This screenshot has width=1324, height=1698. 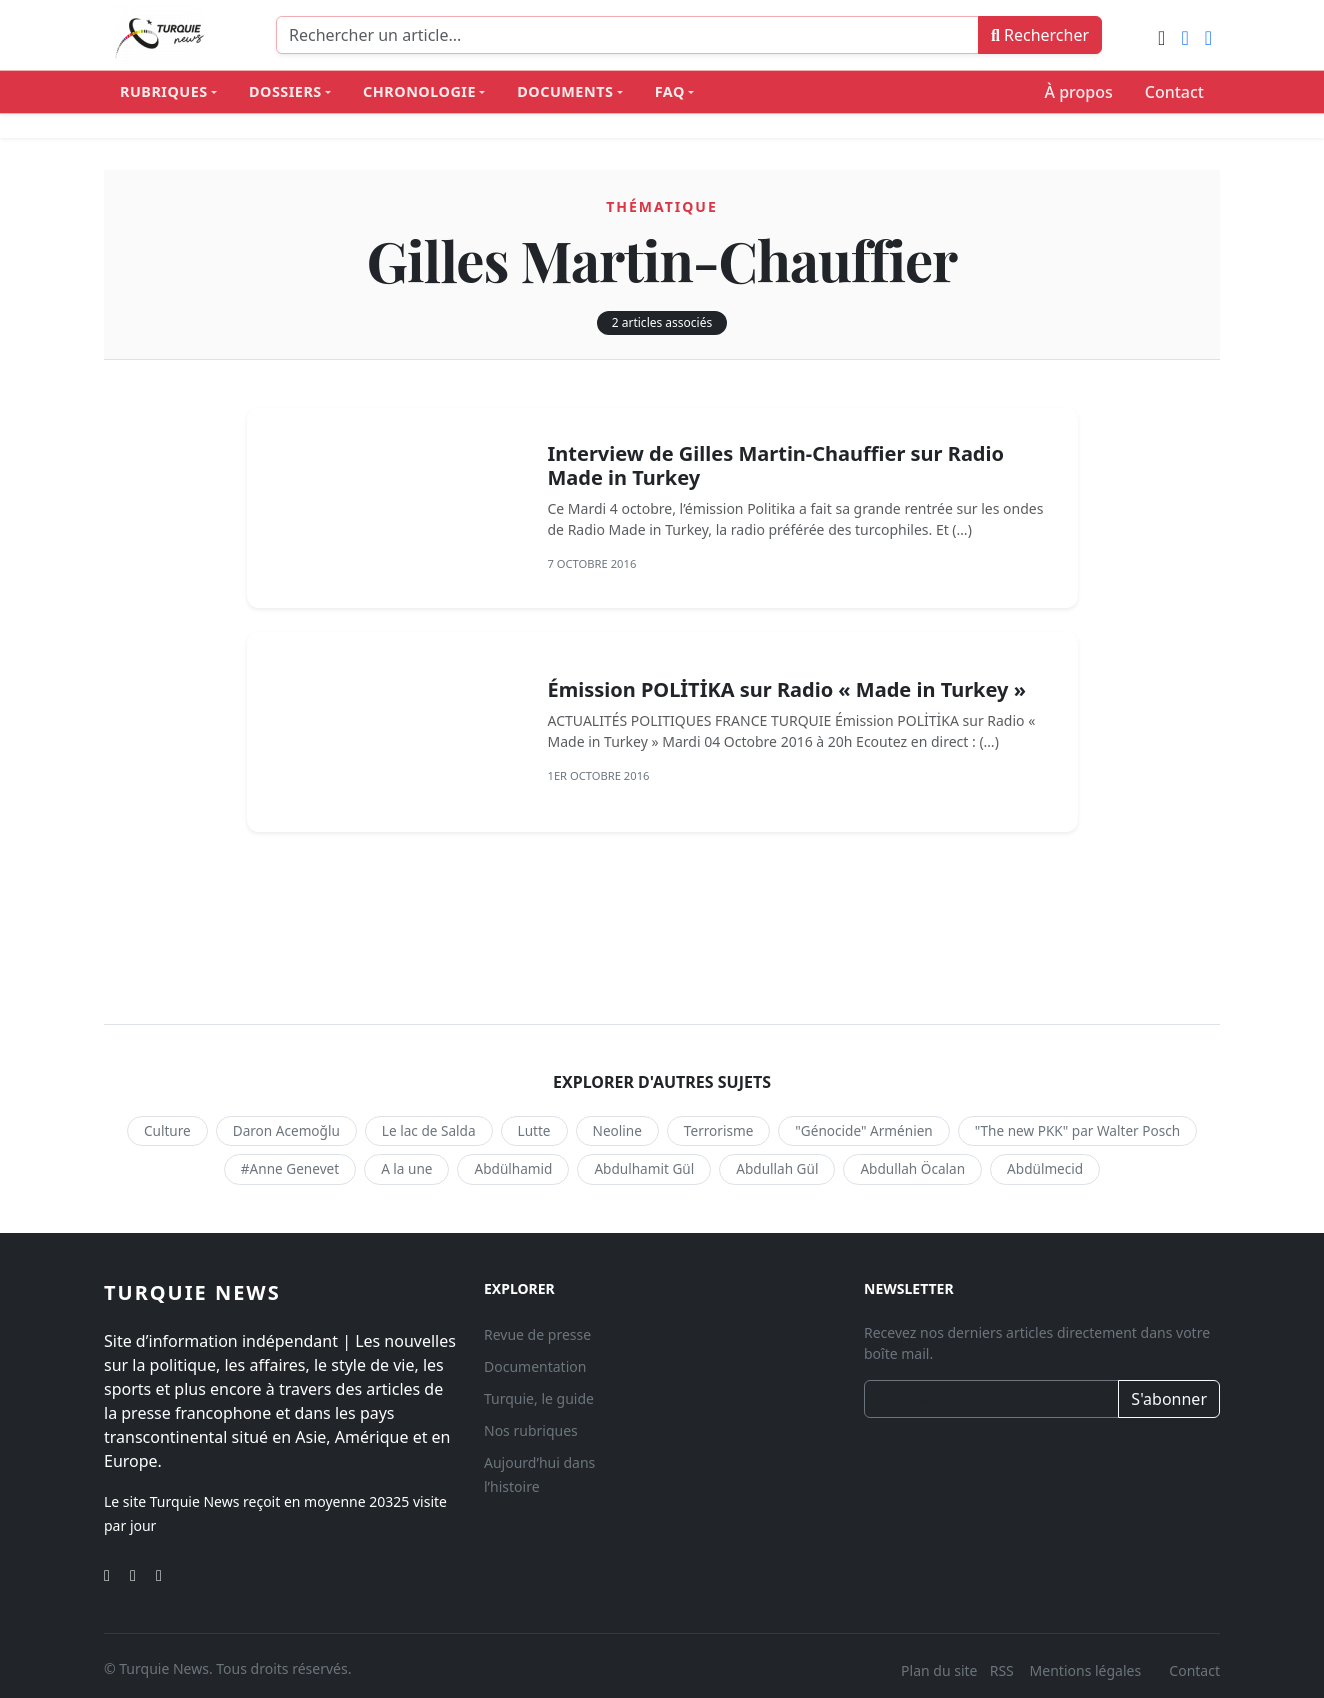 I want to click on Turquie, le guide, so click(x=539, y=1398).